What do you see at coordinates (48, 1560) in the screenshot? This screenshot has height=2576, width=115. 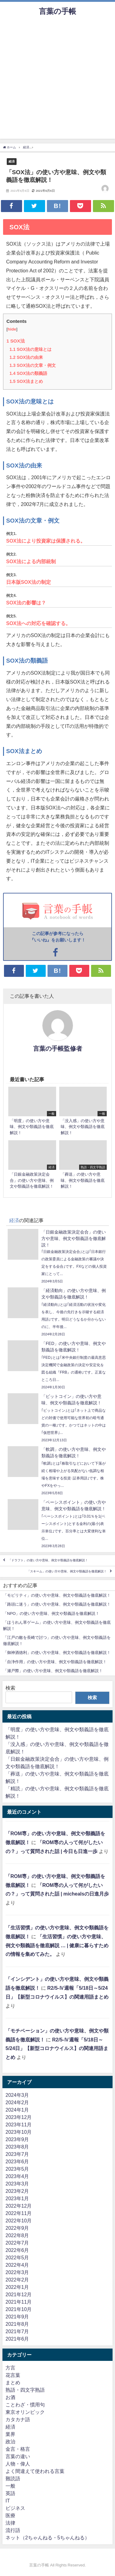 I see `「ドラフト」の使い方や意味、例文や類義語を徹底解説！` at bounding box center [48, 1560].